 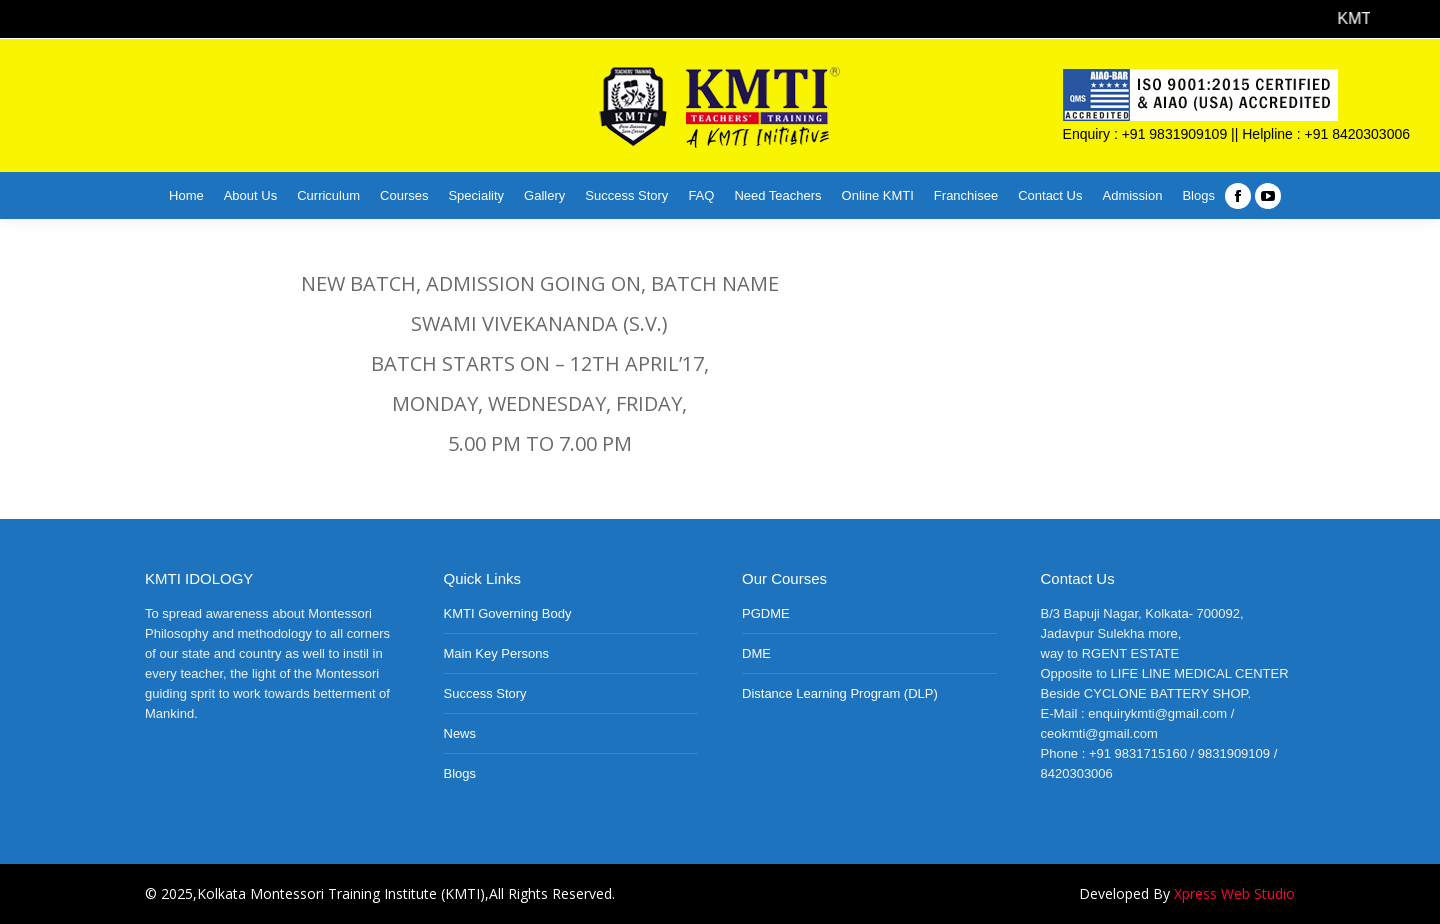 What do you see at coordinates (1234, 893) in the screenshot?
I see `Xpress Web Studio` at bounding box center [1234, 893].